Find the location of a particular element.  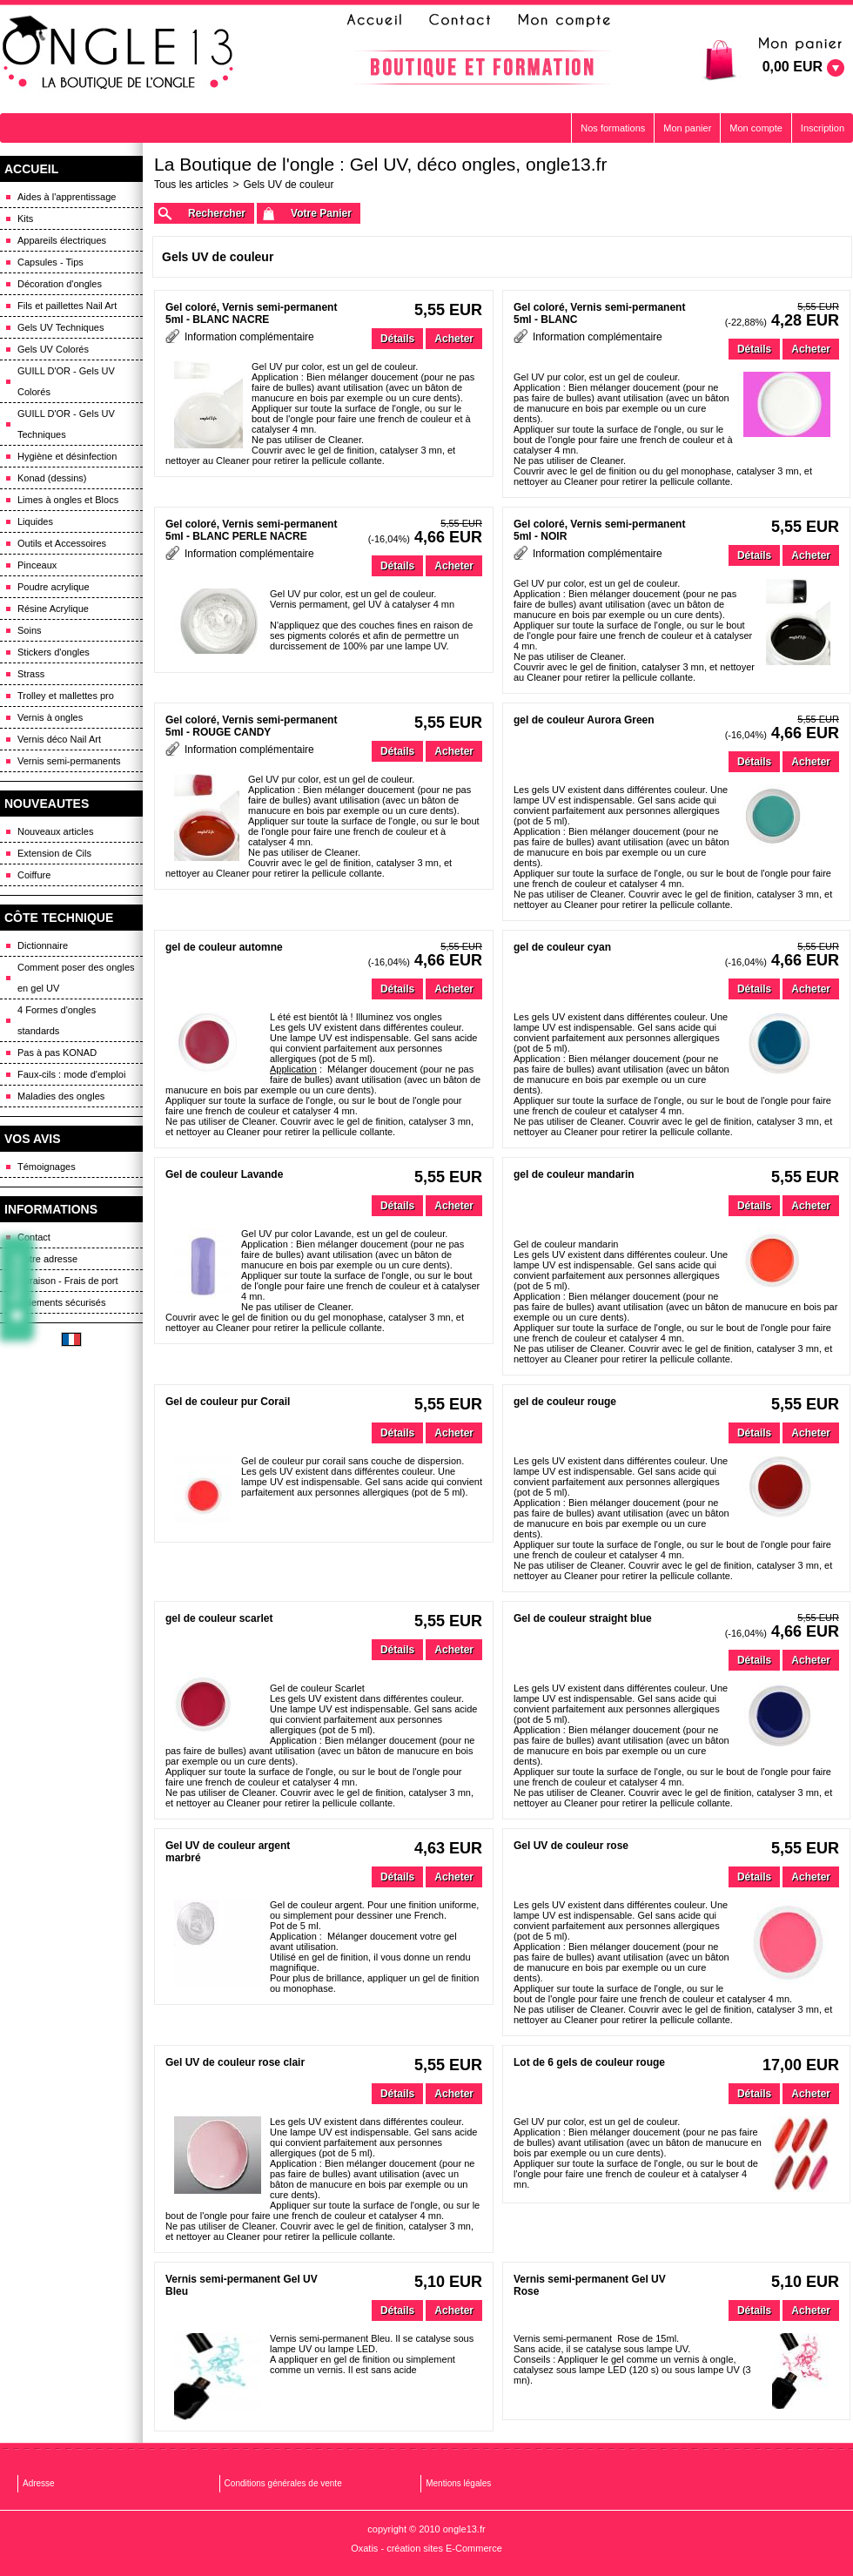

GUILL D'OR - Gels UV Colorés is located at coordinates (66, 381).